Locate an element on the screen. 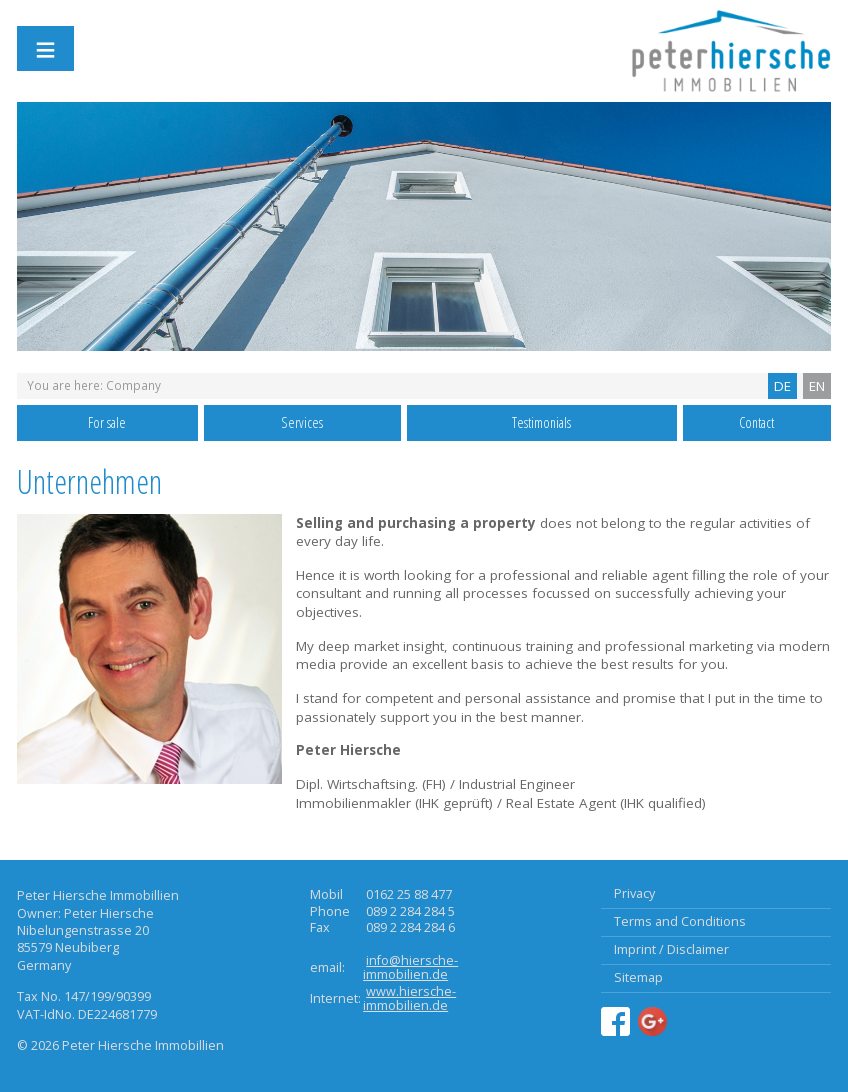 The image size is (848, 1092). Testimonials is located at coordinates (541, 422).